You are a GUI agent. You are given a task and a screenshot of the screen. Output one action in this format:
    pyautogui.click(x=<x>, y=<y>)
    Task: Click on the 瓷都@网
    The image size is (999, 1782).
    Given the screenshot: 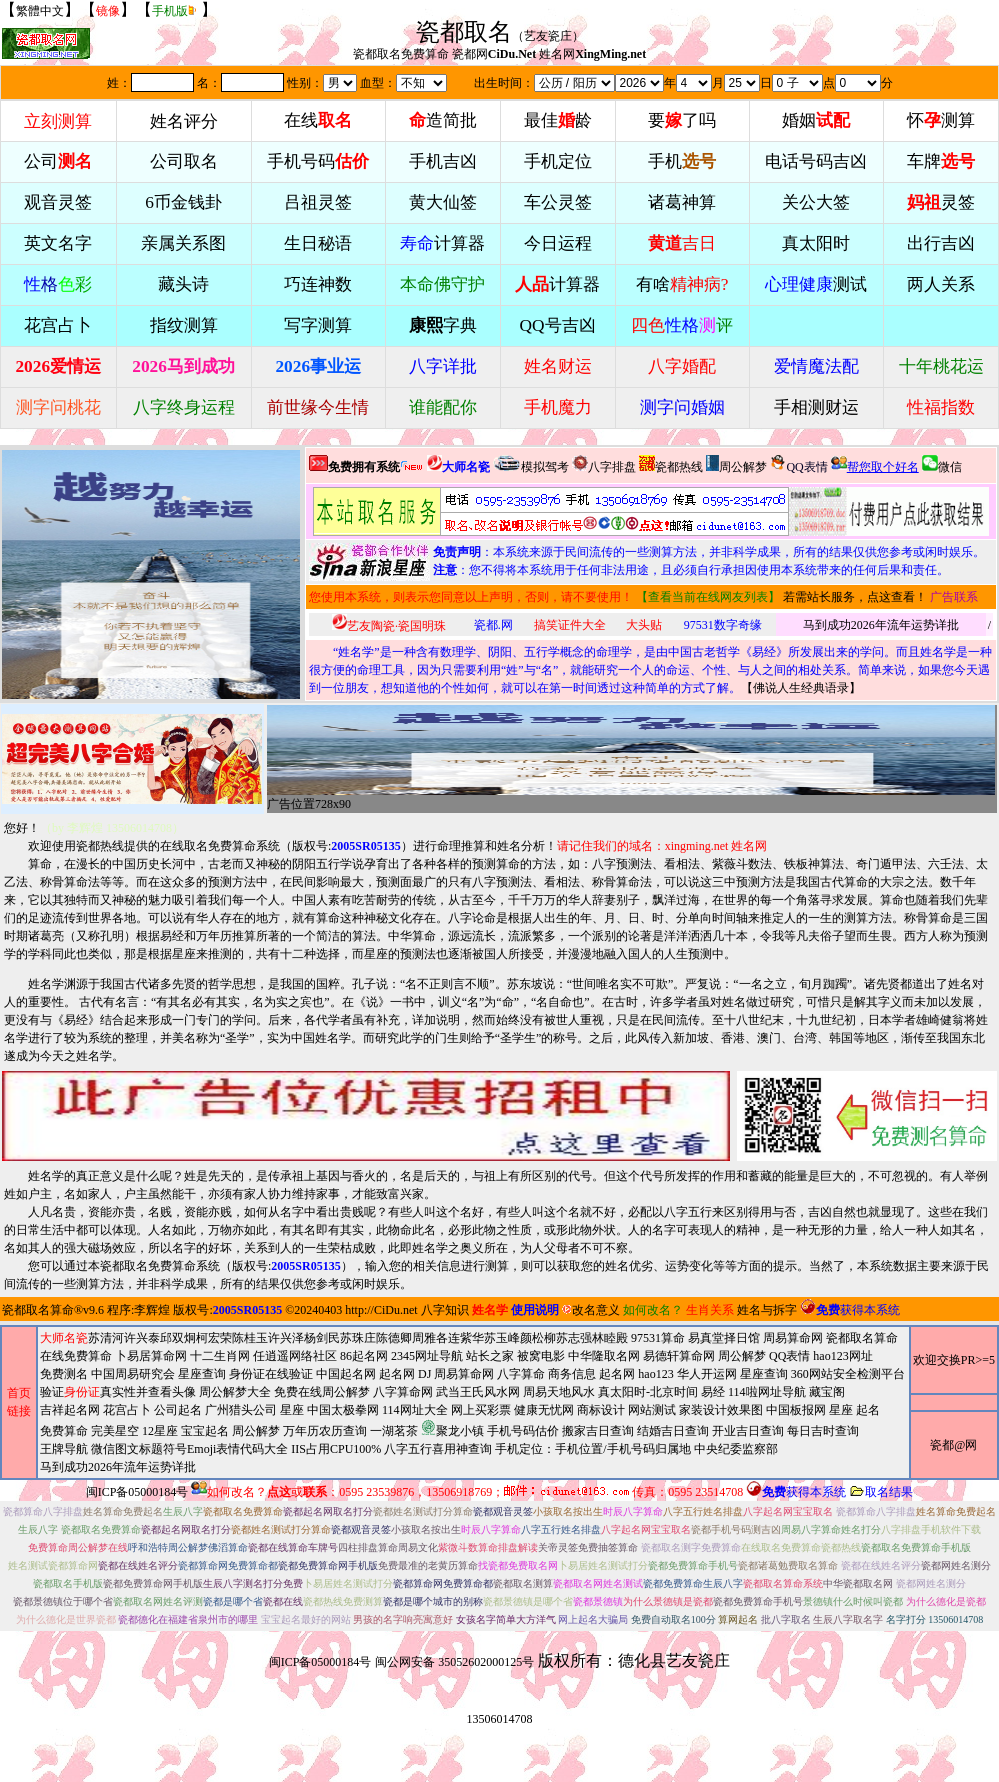 What is the action you would take?
    pyautogui.click(x=953, y=1445)
    